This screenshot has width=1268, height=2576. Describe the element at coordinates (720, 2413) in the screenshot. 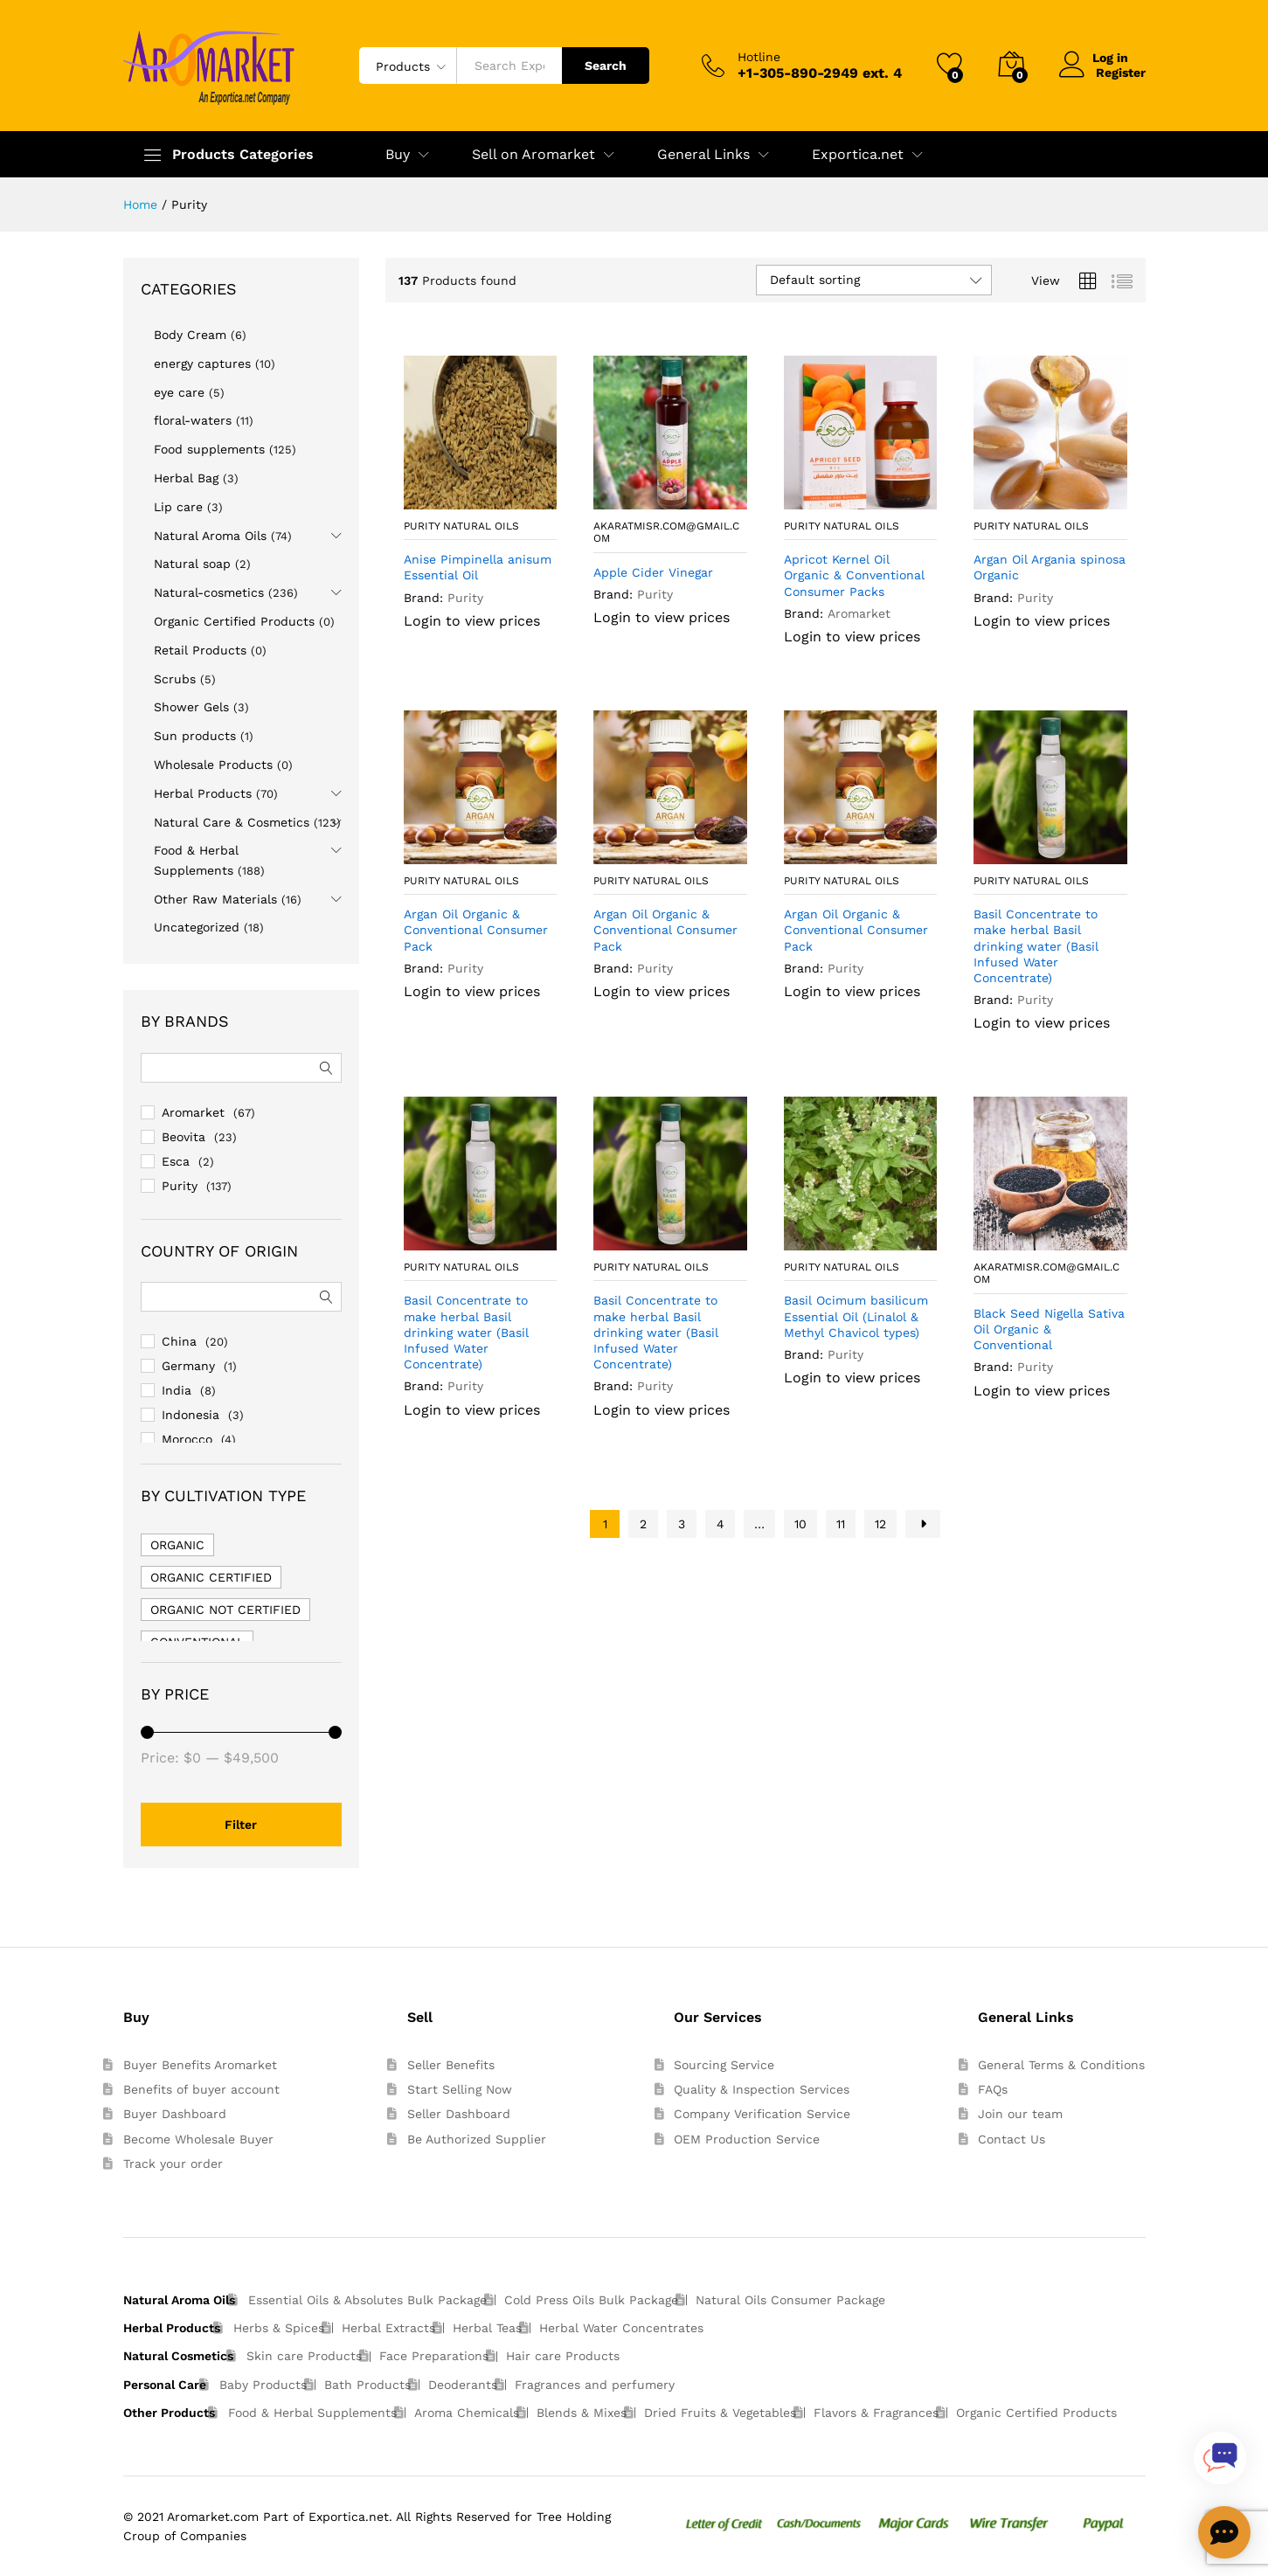

I see `Dried Fruits & Vegetables` at that location.